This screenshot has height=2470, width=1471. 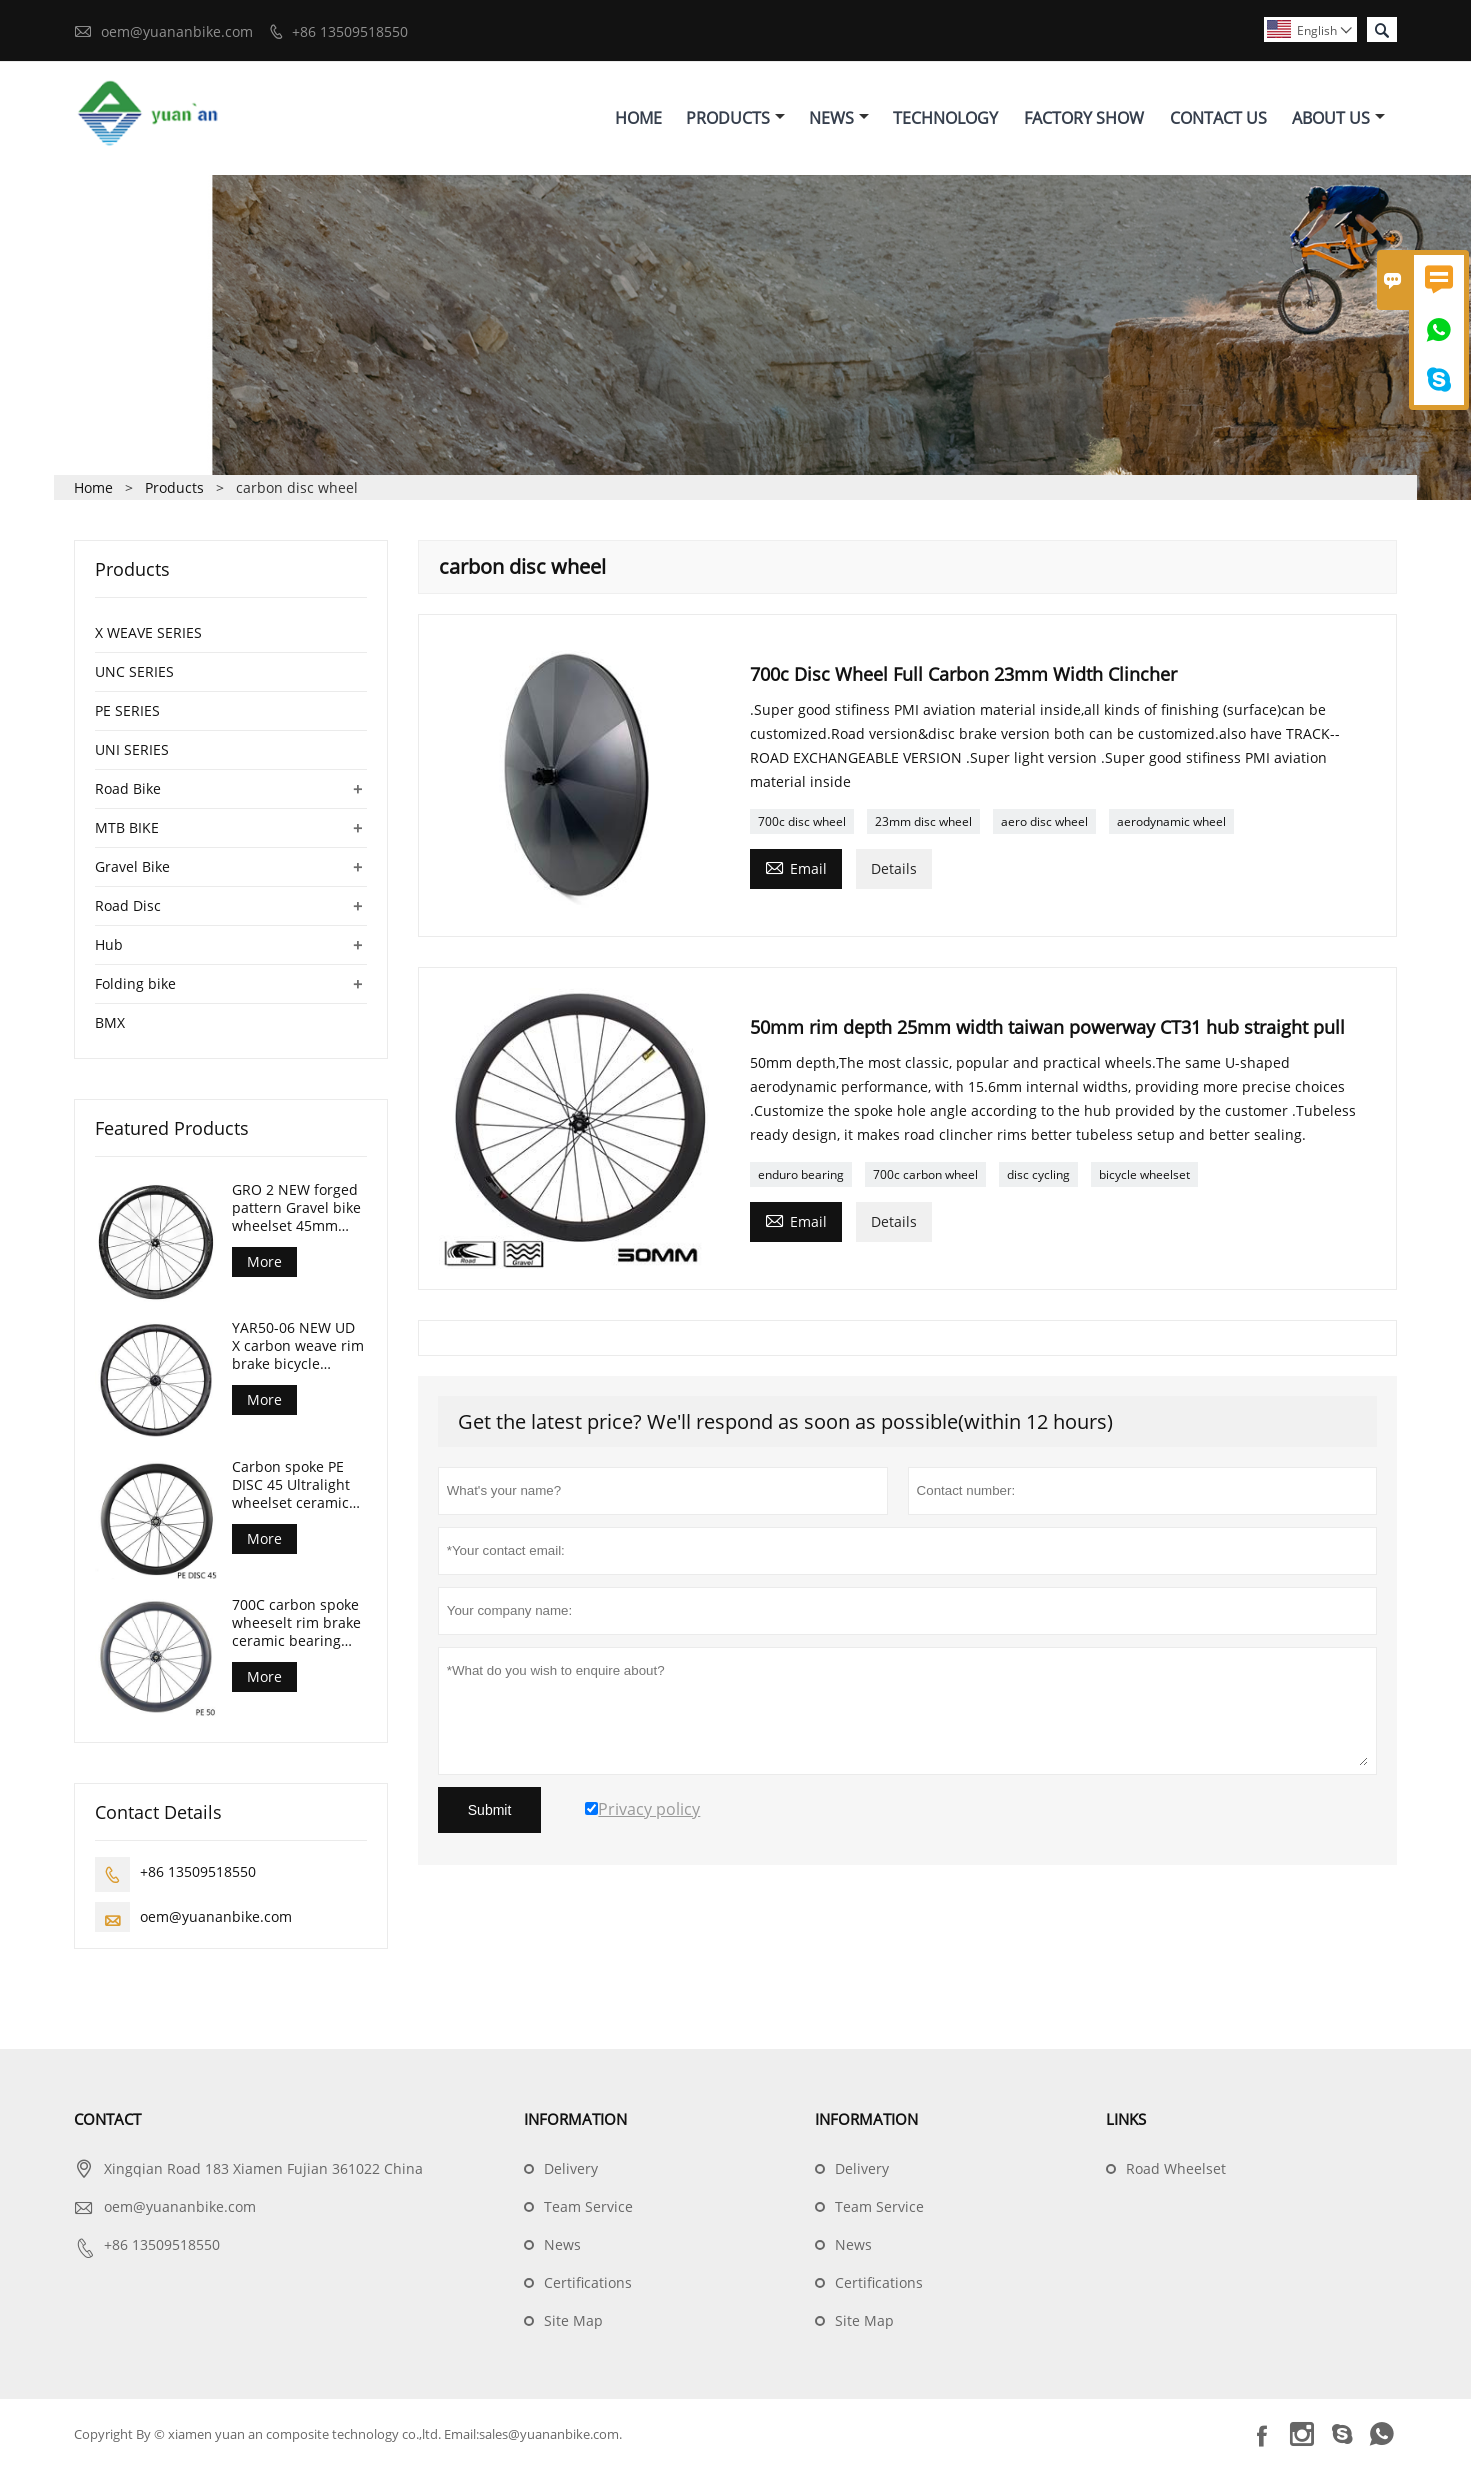 What do you see at coordinates (1176, 2169) in the screenshot?
I see `Road Wheelset` at bounding box center [1176, 2169].